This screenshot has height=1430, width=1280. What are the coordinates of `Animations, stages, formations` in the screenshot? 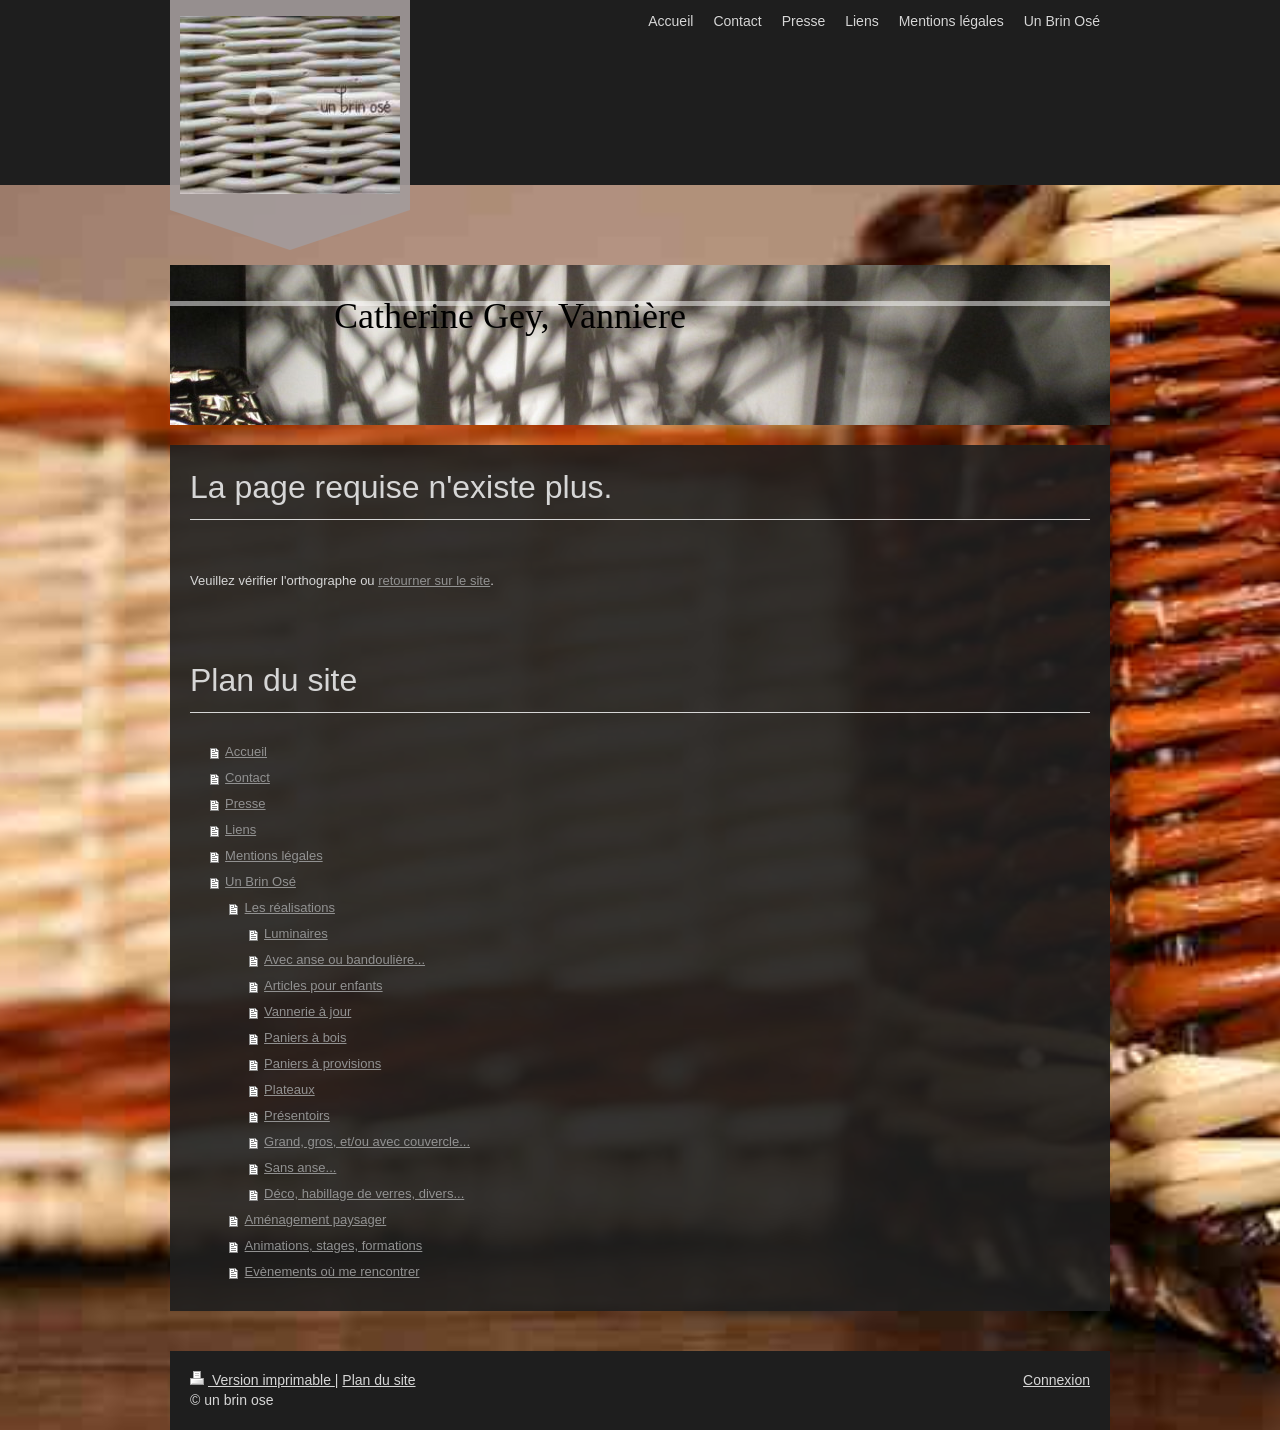 It's located at (334, 1245).